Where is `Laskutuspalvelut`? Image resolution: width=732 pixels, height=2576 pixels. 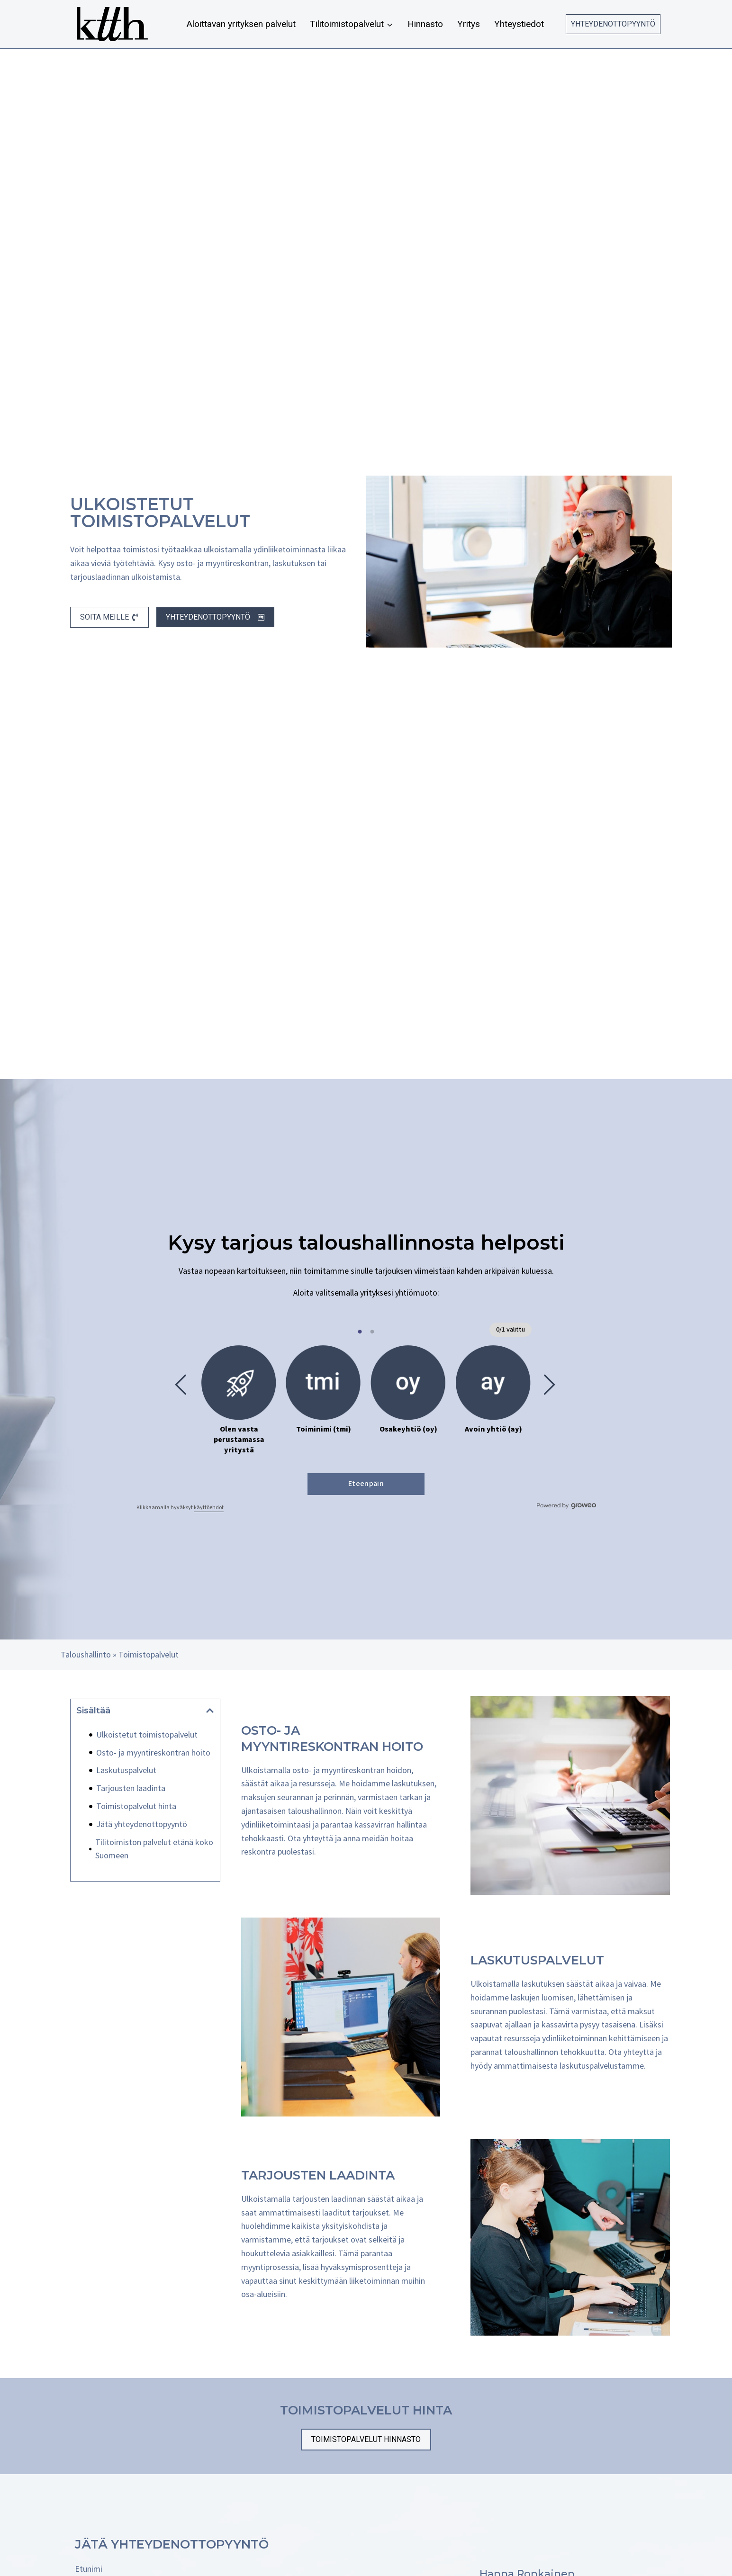 Laskutuspalvelut is located at coordinates (126, 1770).